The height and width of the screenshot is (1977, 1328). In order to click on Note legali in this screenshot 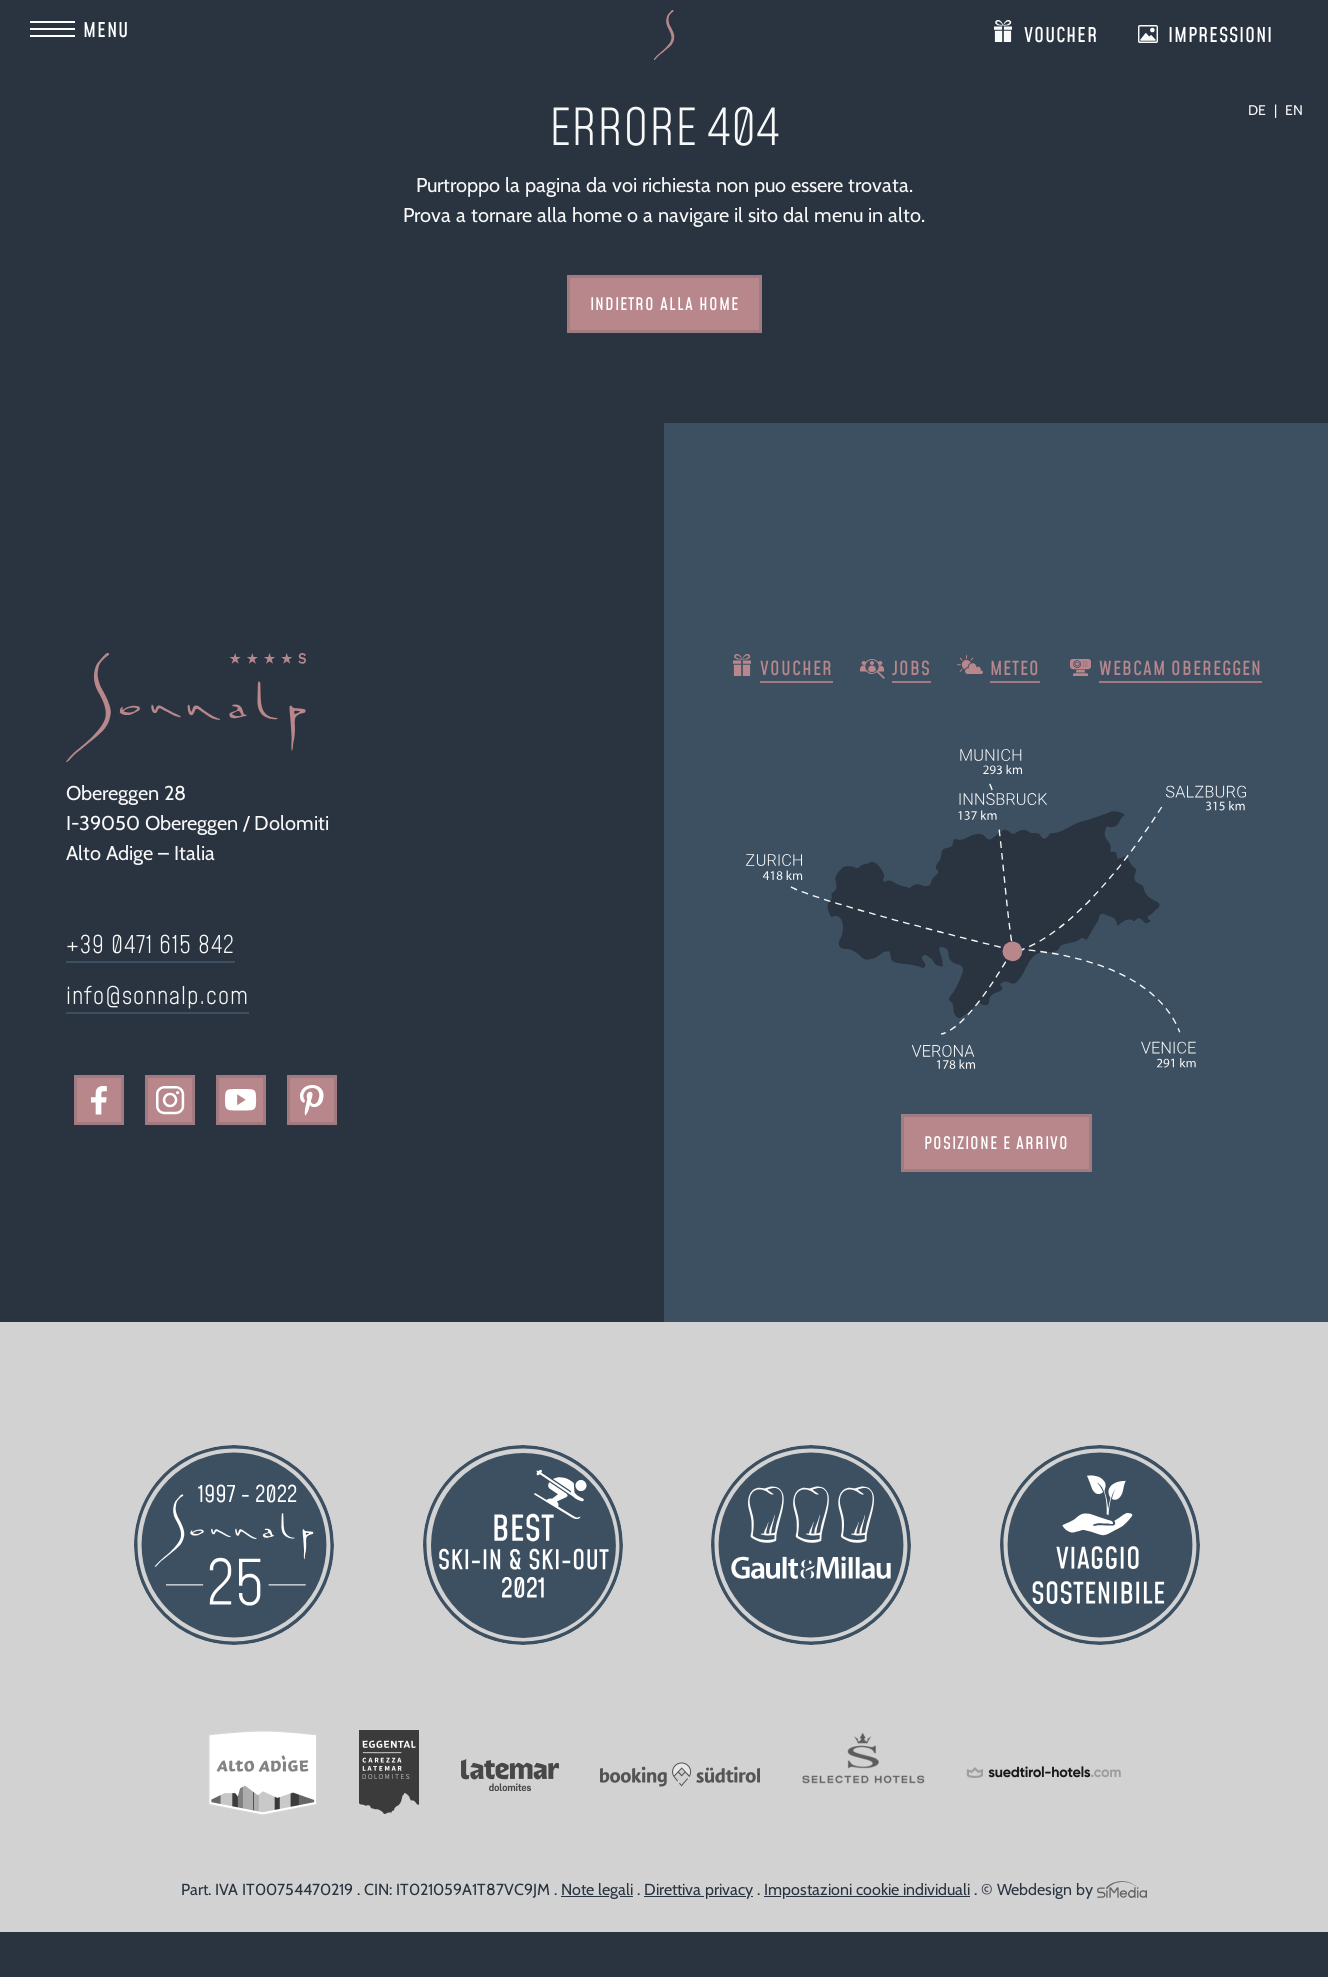, I will do `click(597, 1889)`.